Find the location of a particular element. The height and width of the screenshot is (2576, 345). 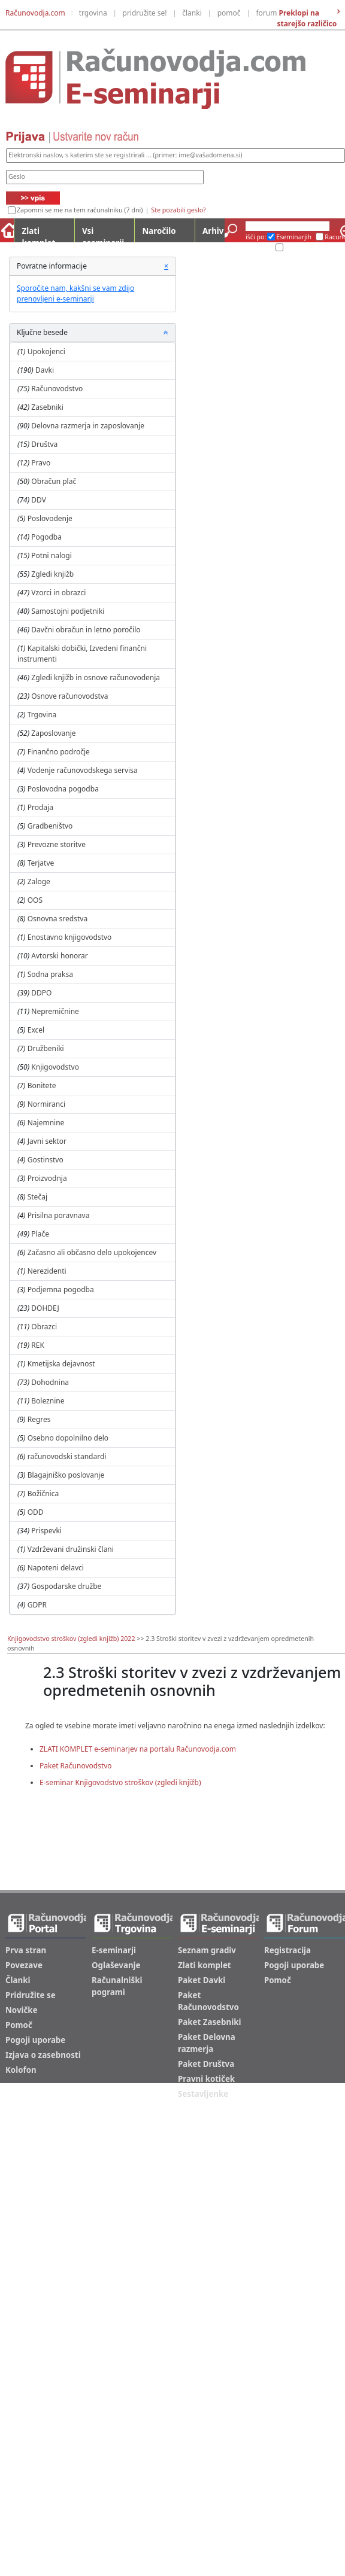

Naročilo is located at coordinates (158, 231).